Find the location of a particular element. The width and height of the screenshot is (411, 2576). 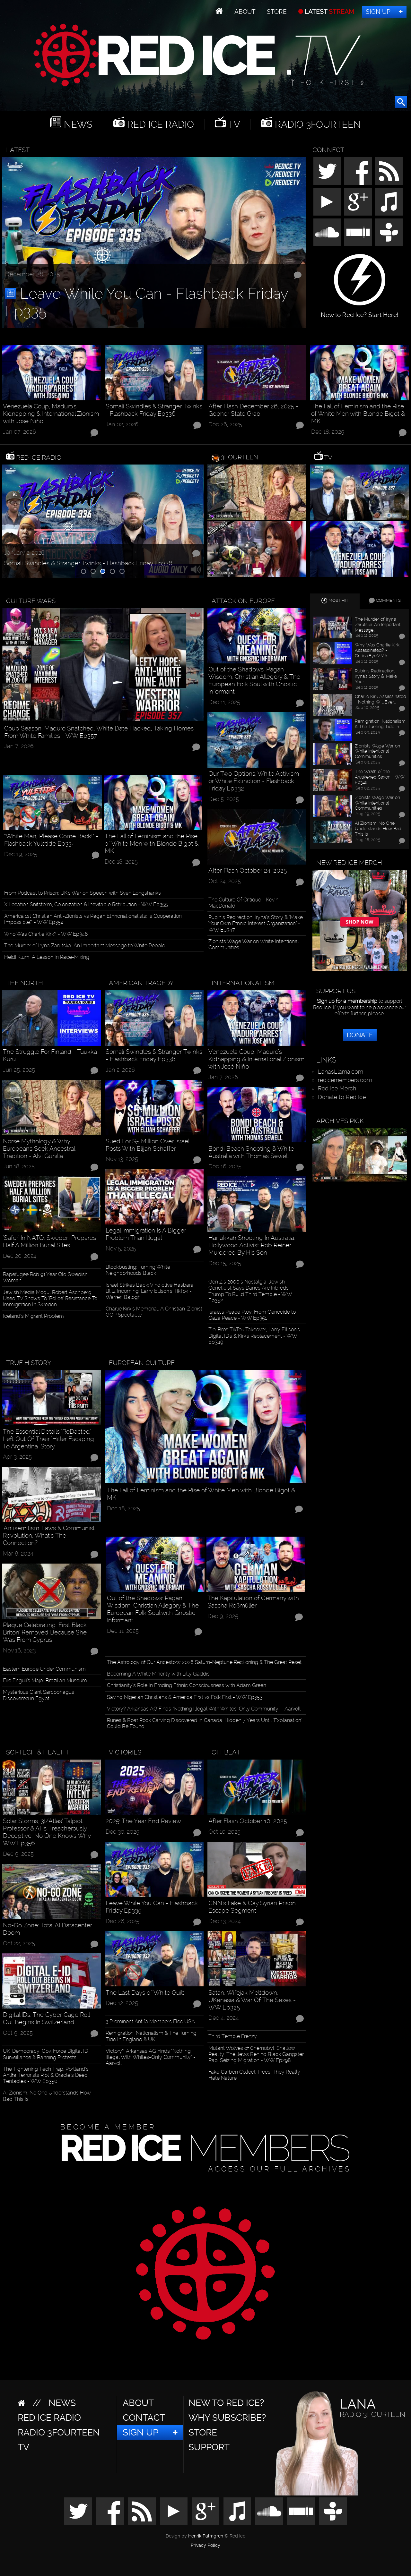

America 1st Christian Anti-Zionists vs Pagan Ethnonationalists: Is Cooperation Impossible? - WW Ep354 is located at coordinates (93, 919).